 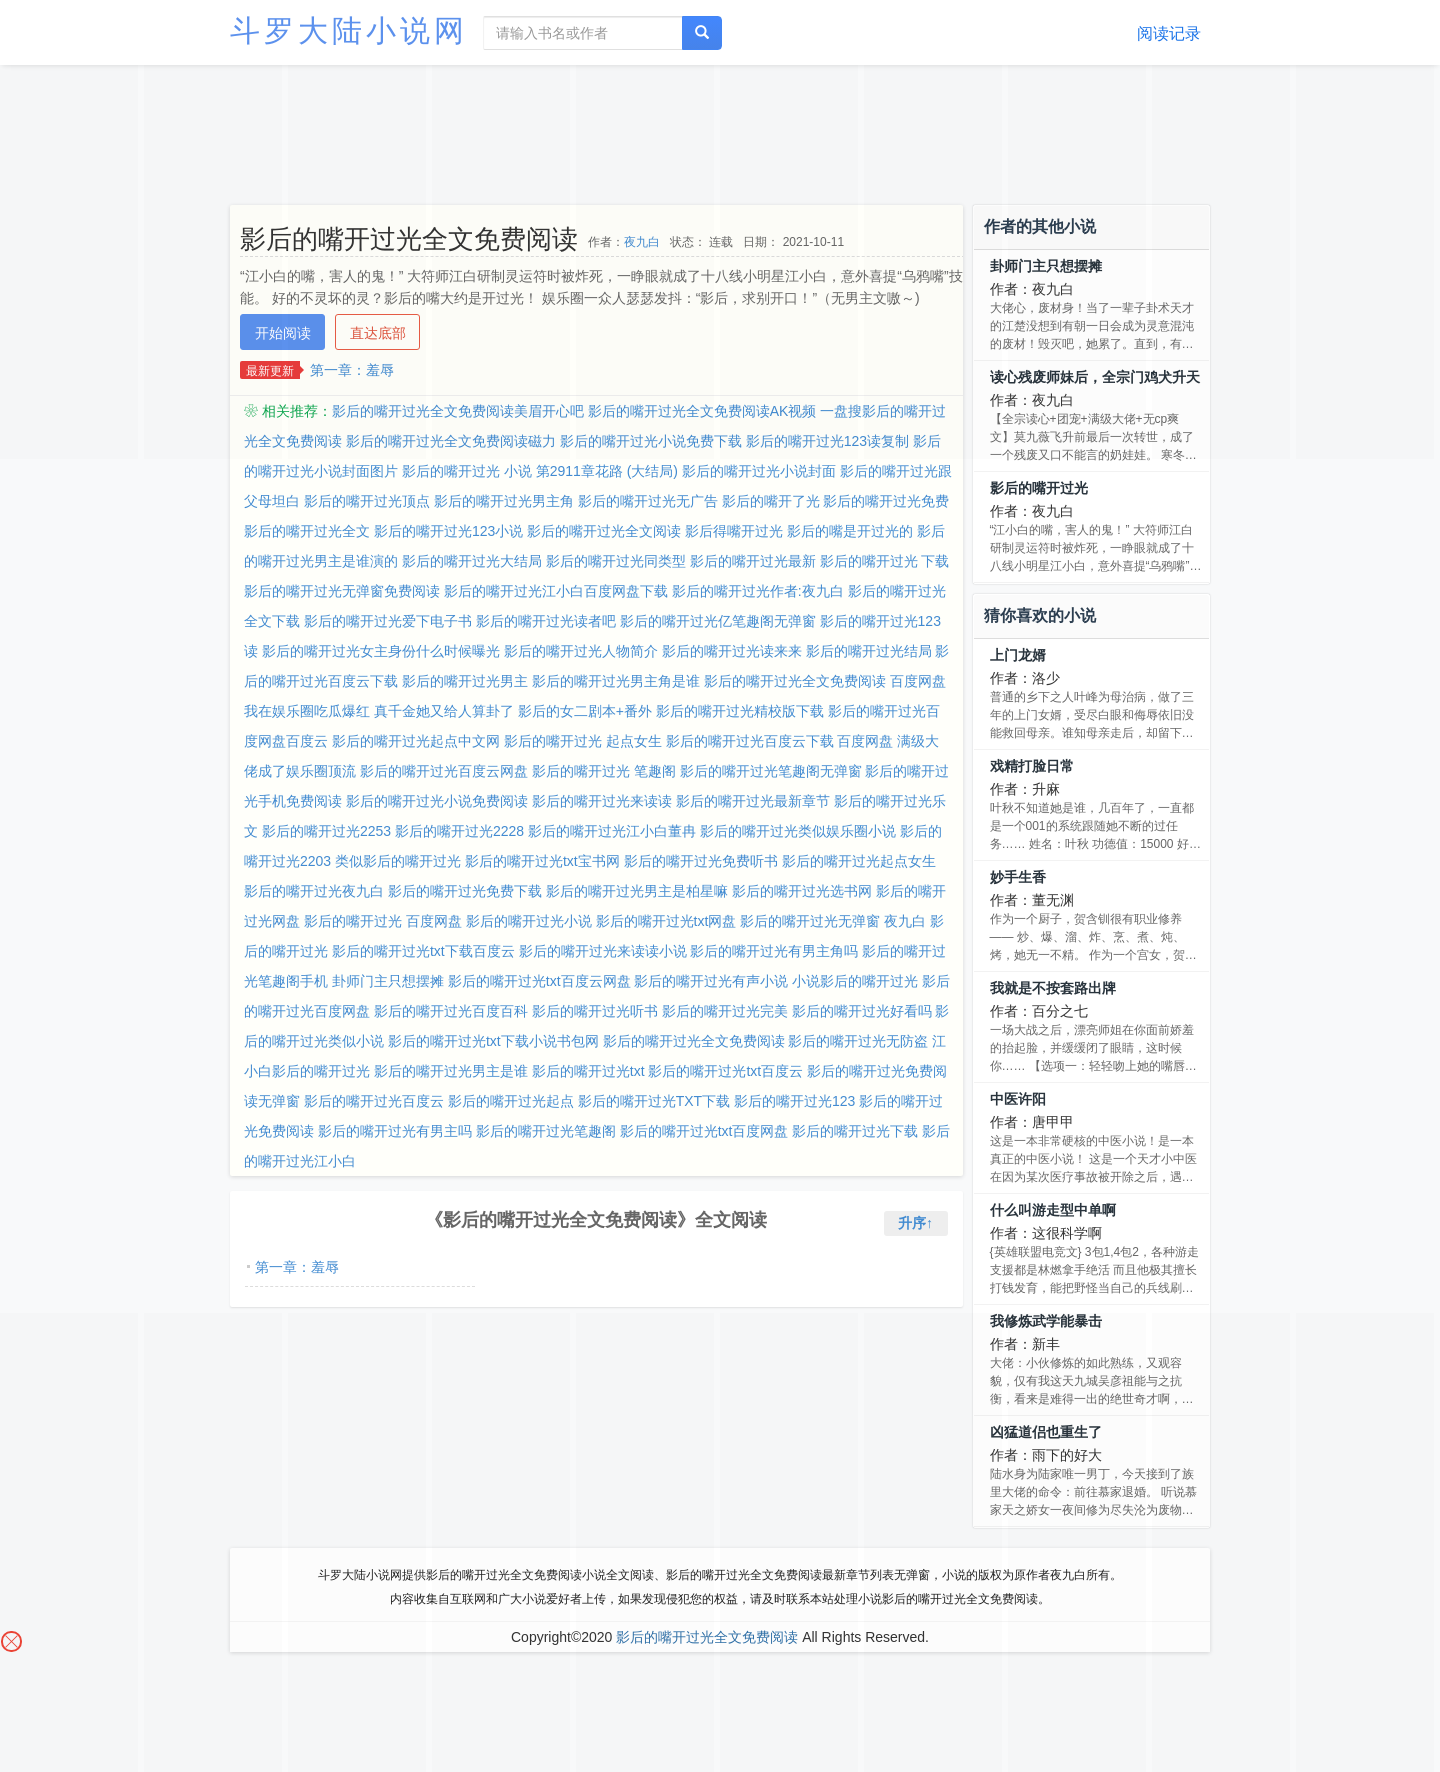 What do you see at coordinates (398, 861) in the screenshot?
I see `类似影后的嘴开过光` at bounding box center [398, 861].